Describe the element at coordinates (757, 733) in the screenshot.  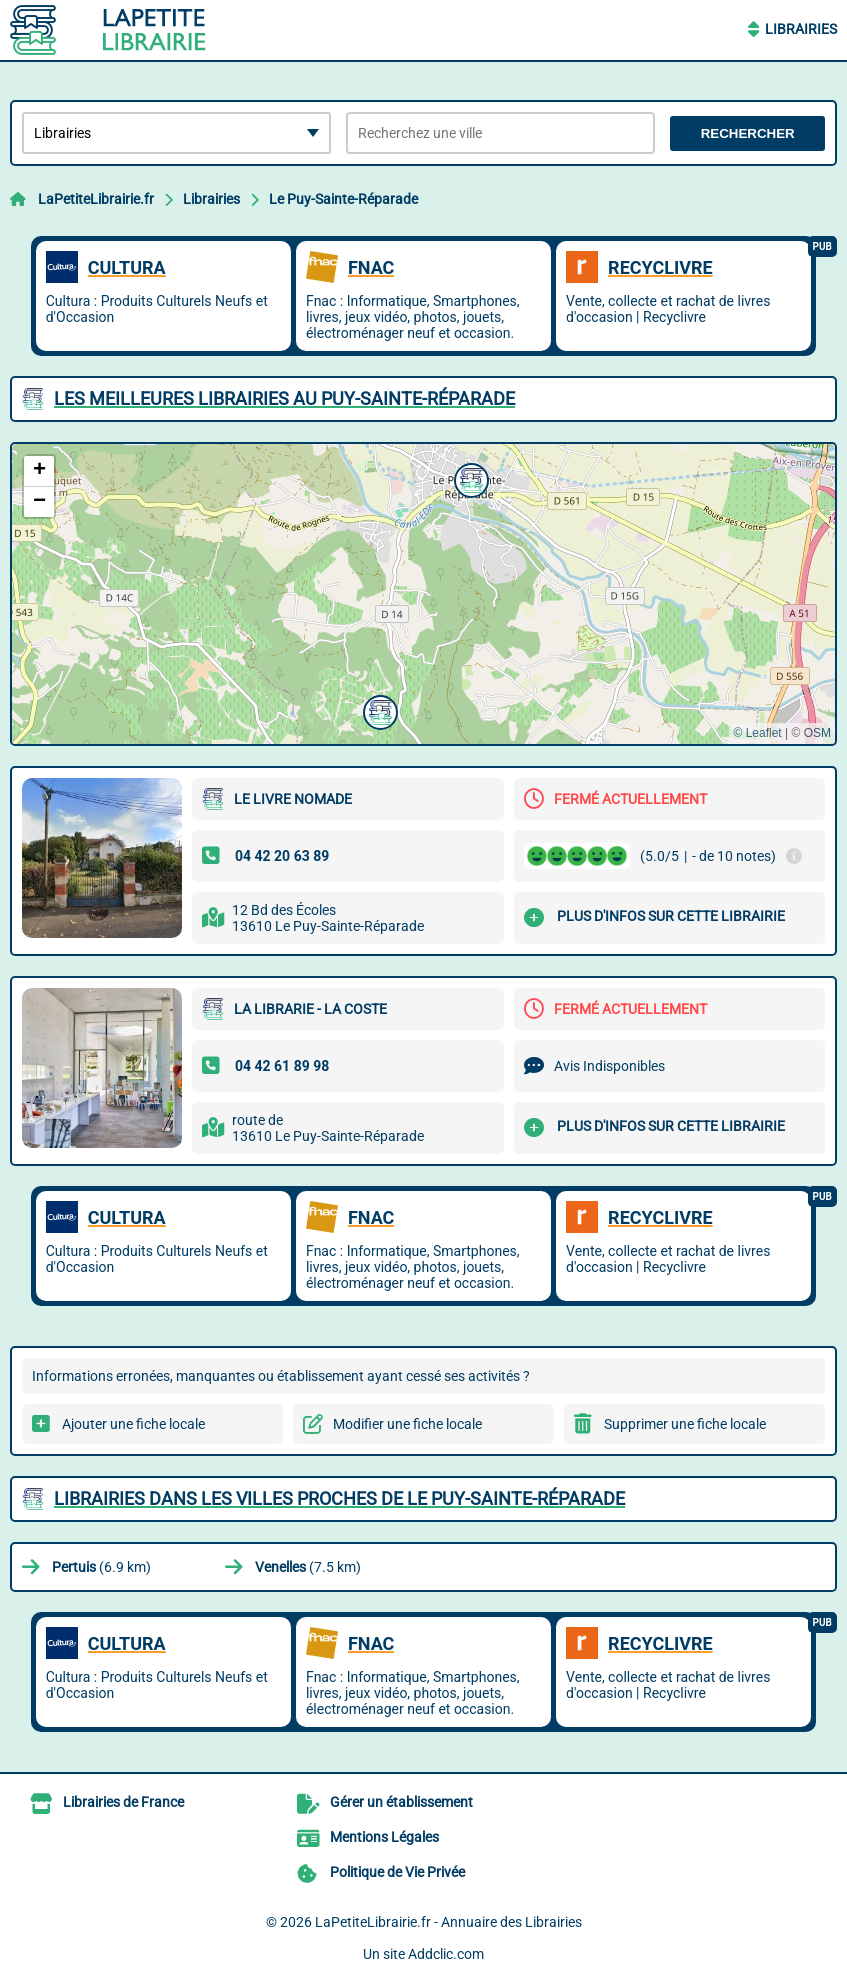
I see `© Leaflet` at that location.